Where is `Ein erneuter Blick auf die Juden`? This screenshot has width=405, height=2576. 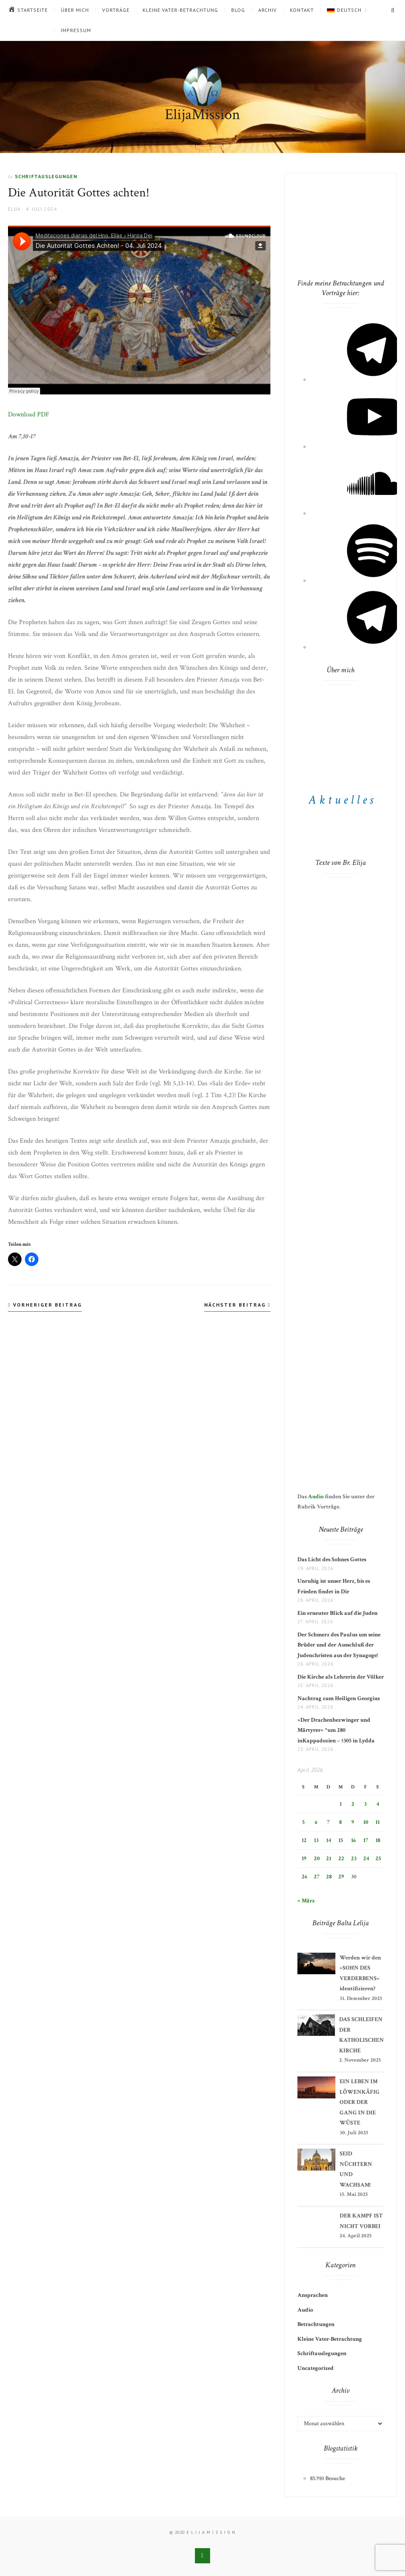
Ein erneuter Blick auf die Juden is located at coordinates (337, 1613).